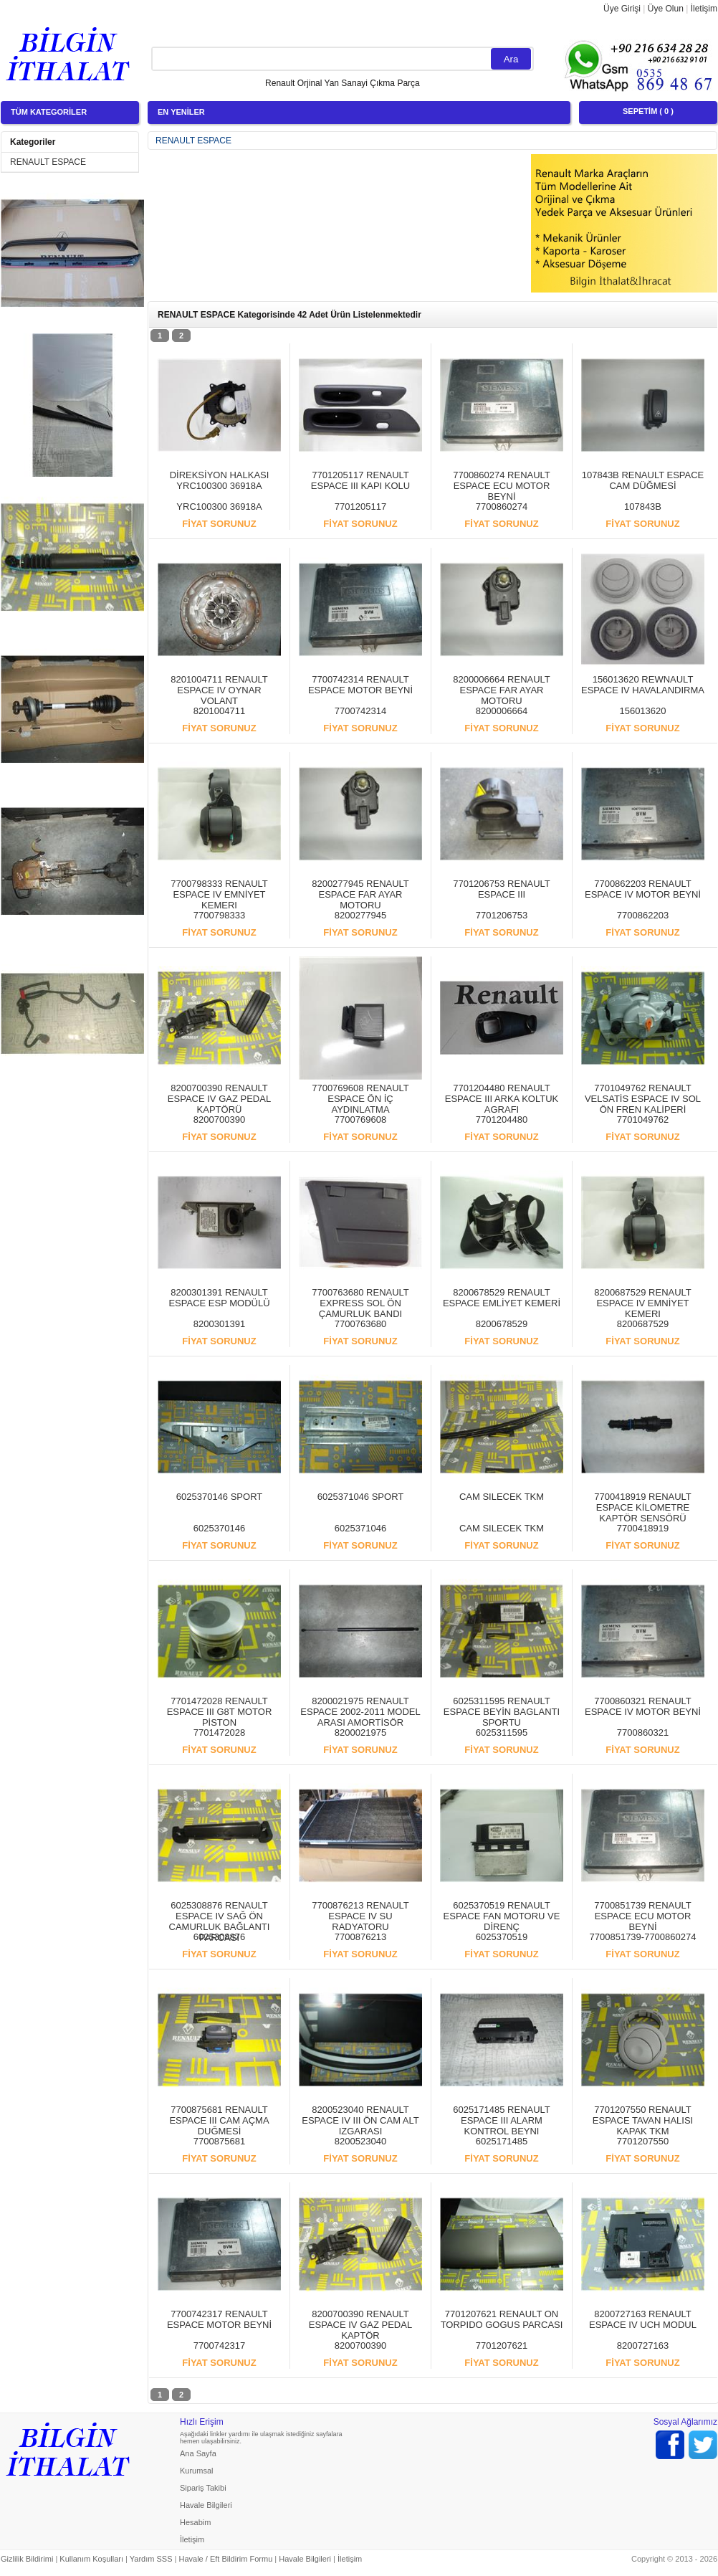 This screenshot has width=718, height=2576. What do you see at coordinates (501, 1936) in the screenshot?
I see `6025370519` at bounding box center [501, 1936].